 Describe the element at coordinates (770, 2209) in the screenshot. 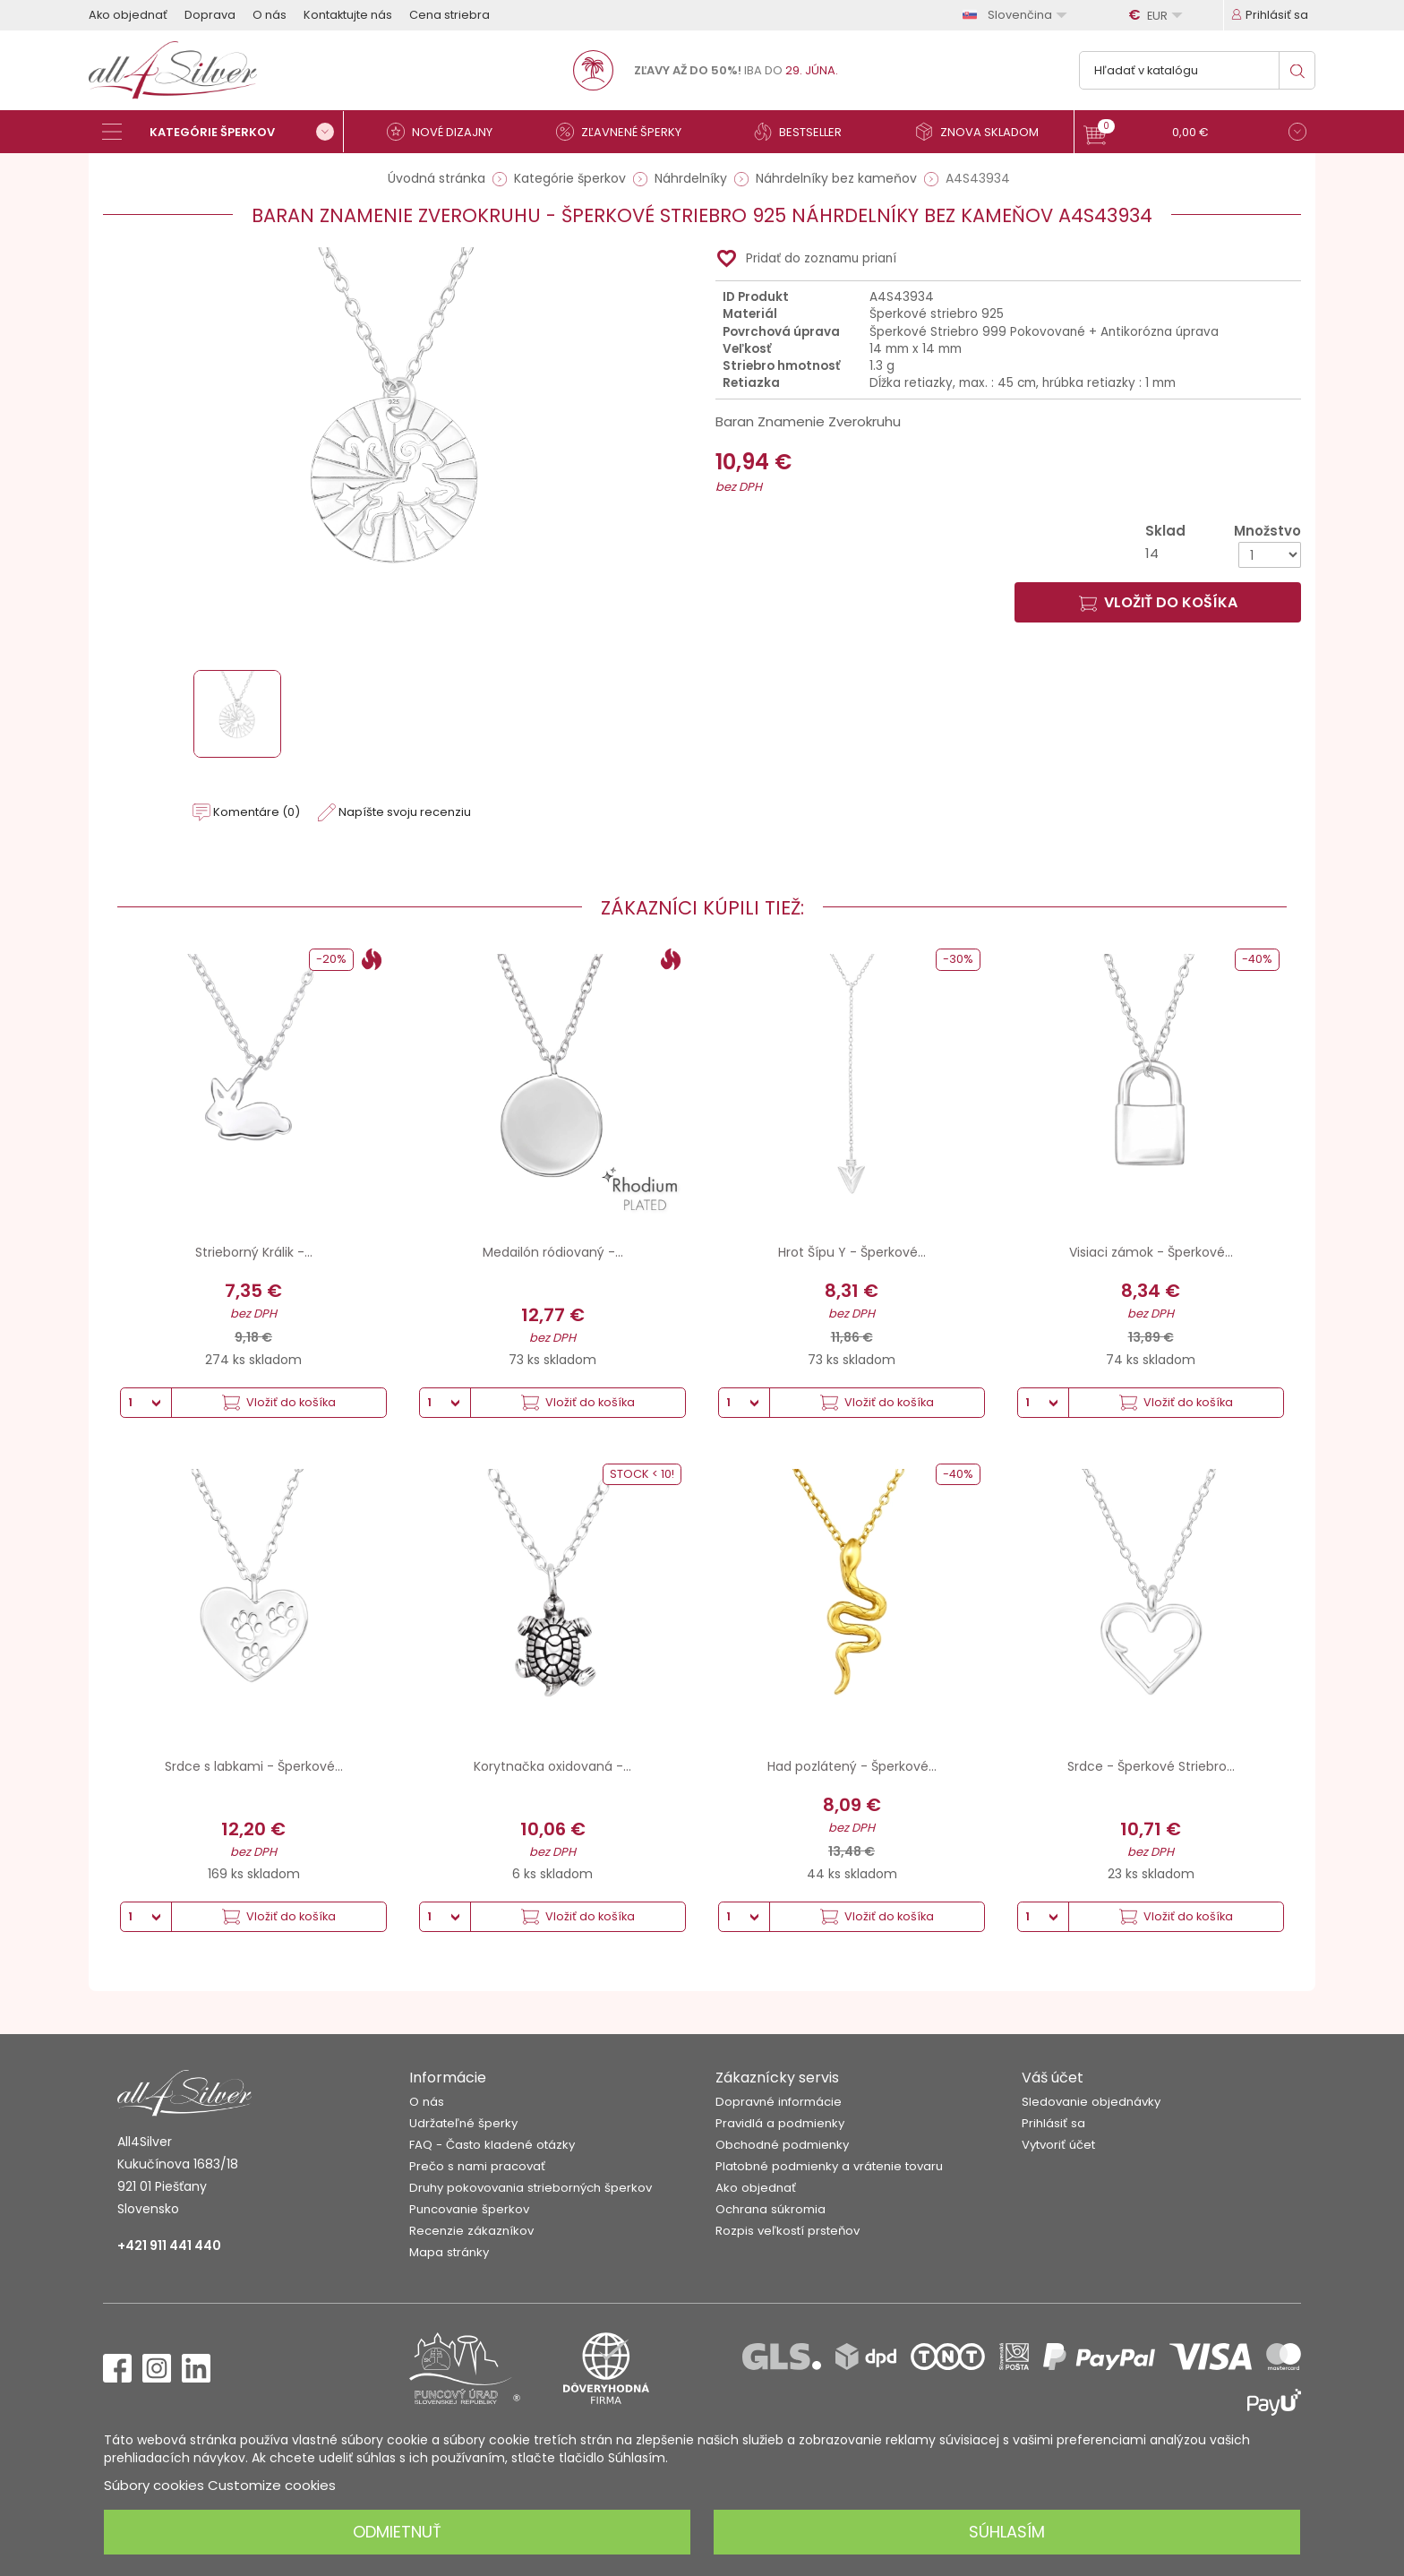

I see `Ochrana súkromia` at that location.